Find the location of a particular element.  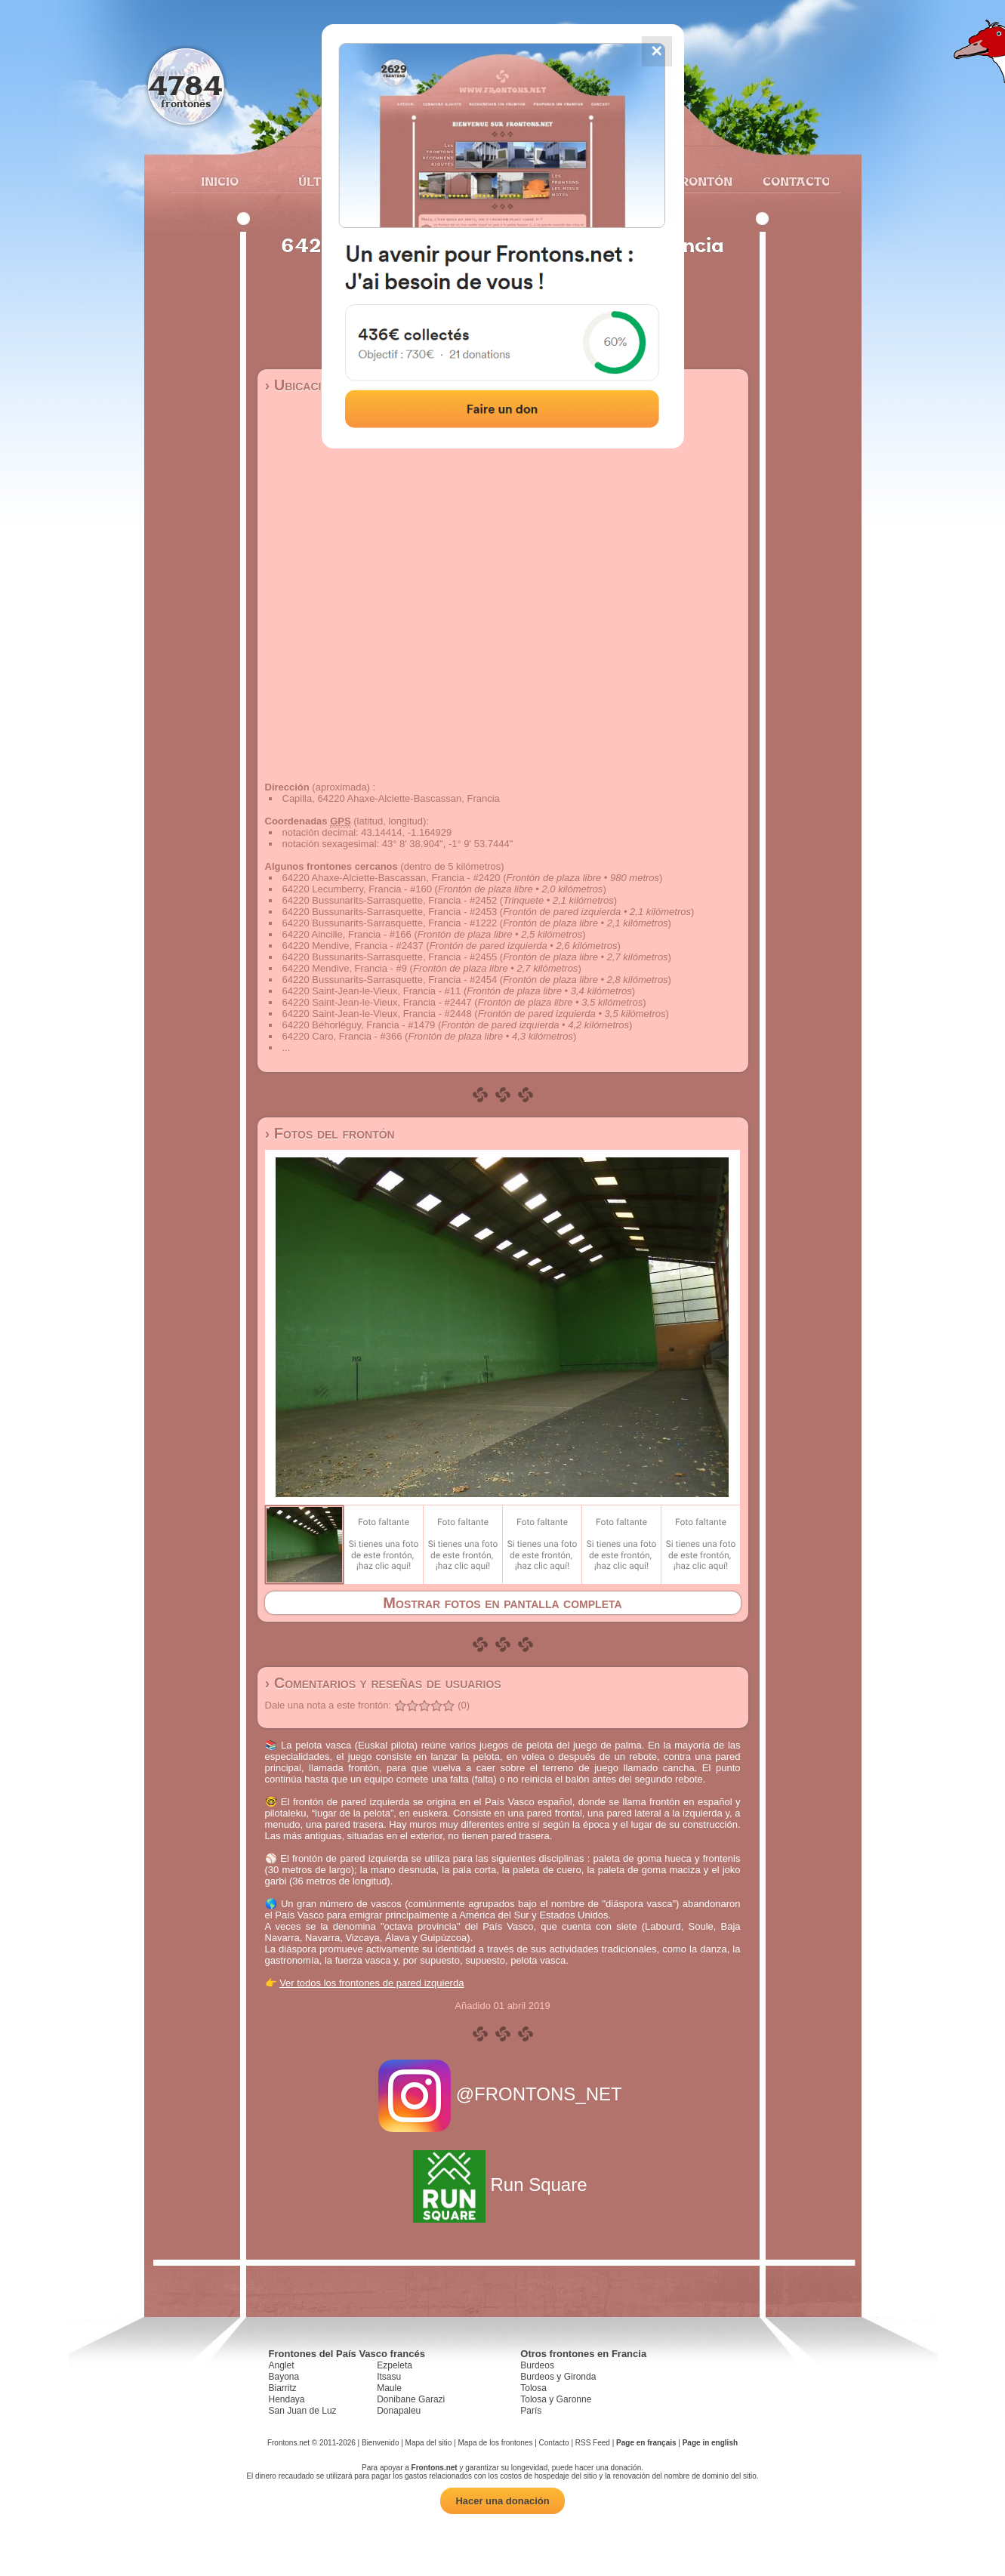

Run Square is located at coordinates (502, 2184).